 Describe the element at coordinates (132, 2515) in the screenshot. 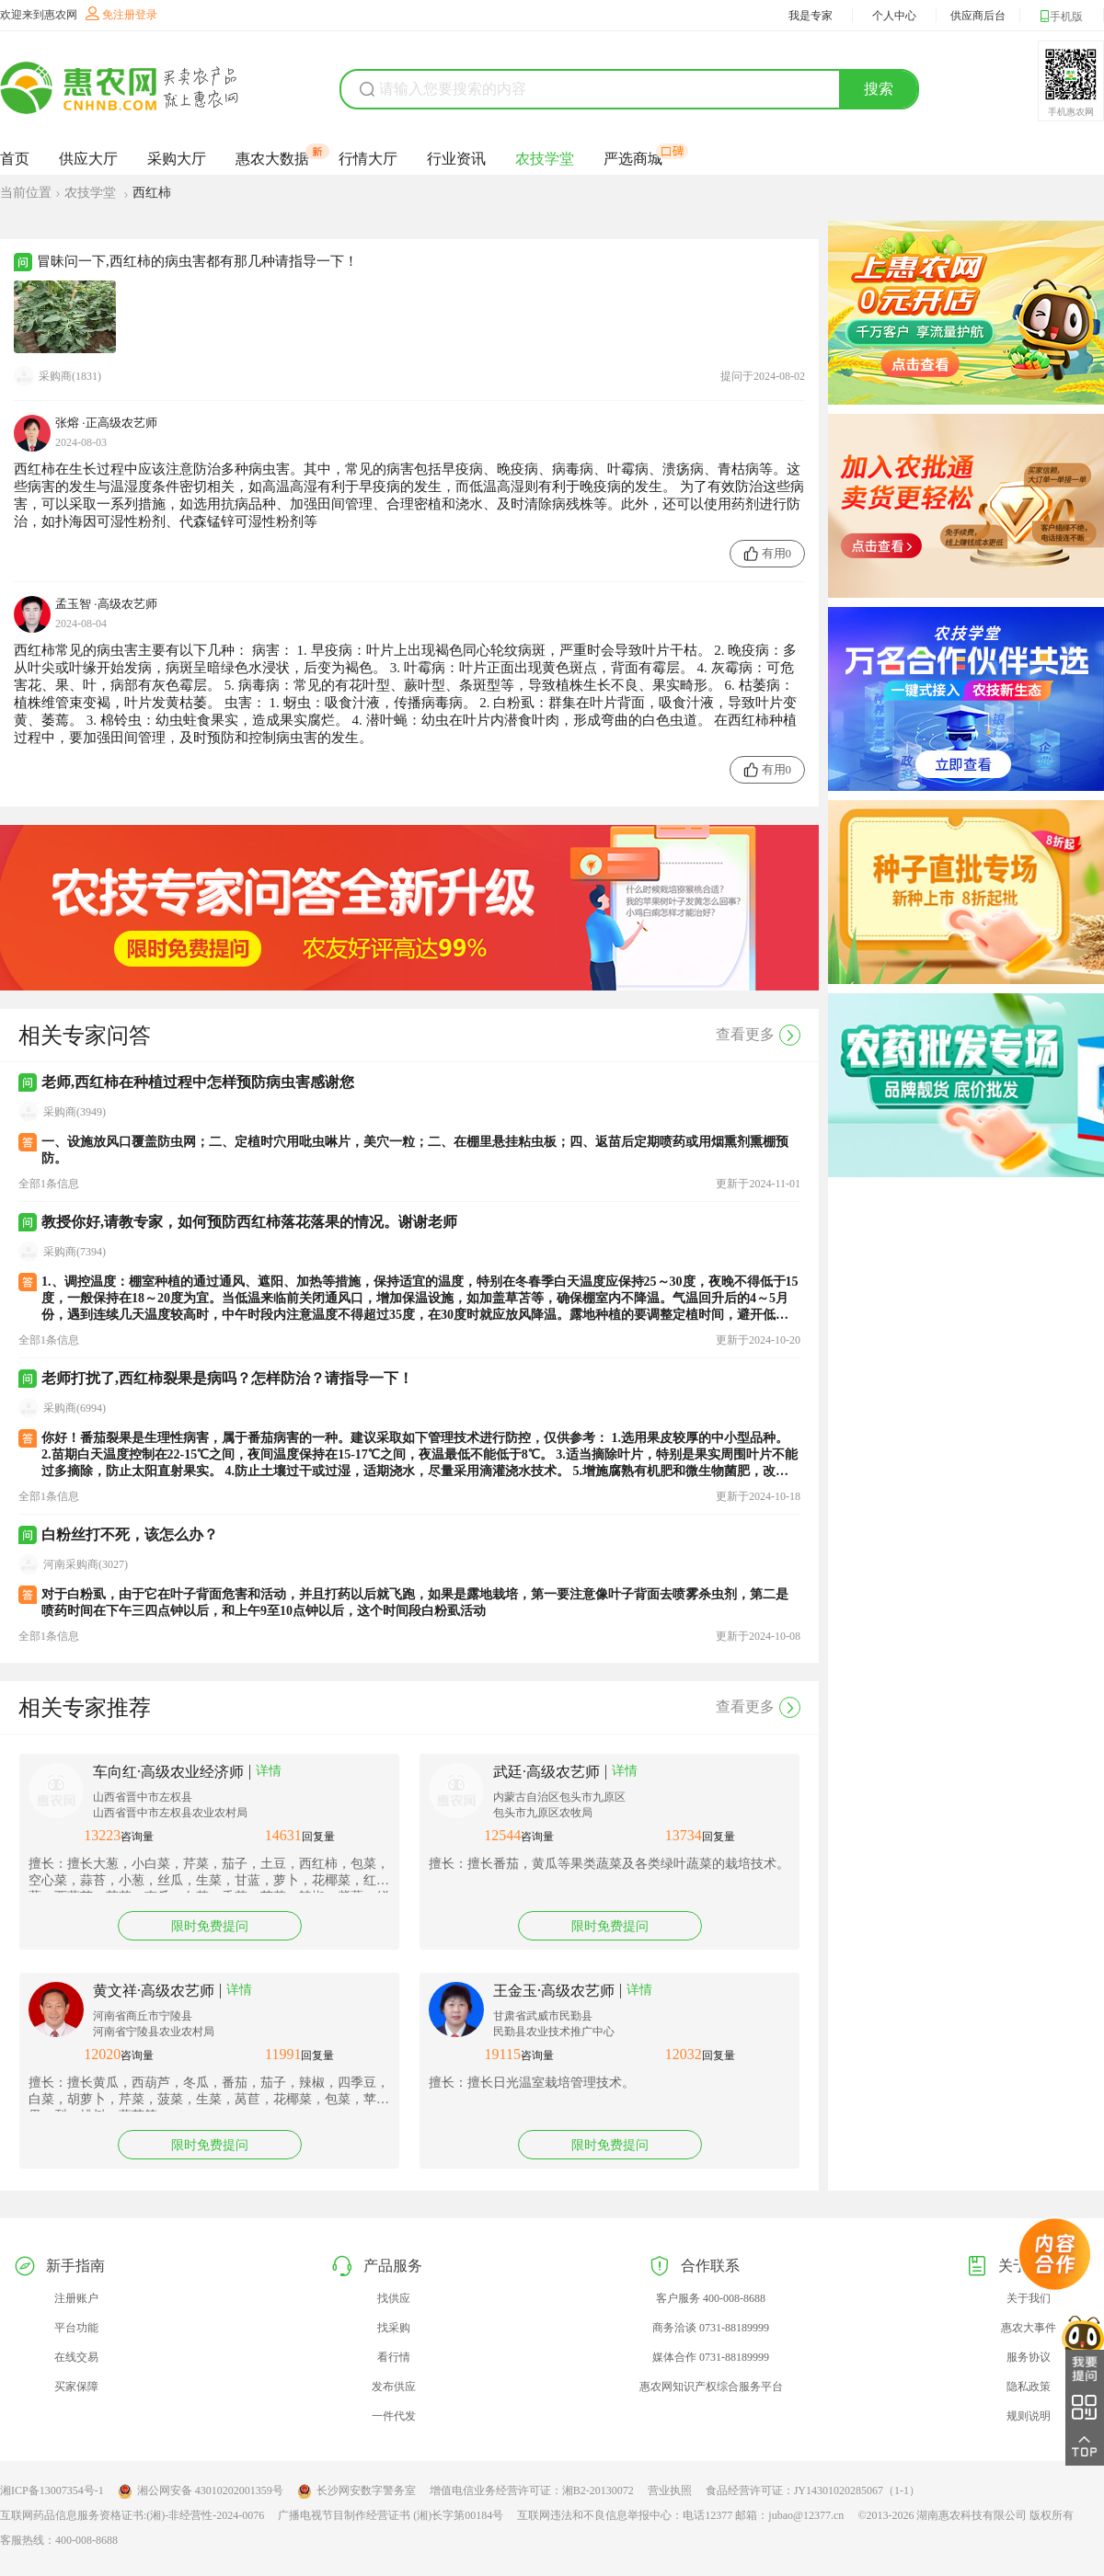

I see `互联网药品信息服务资格证书:(湘)-非经营性-2024-0076` at that location.